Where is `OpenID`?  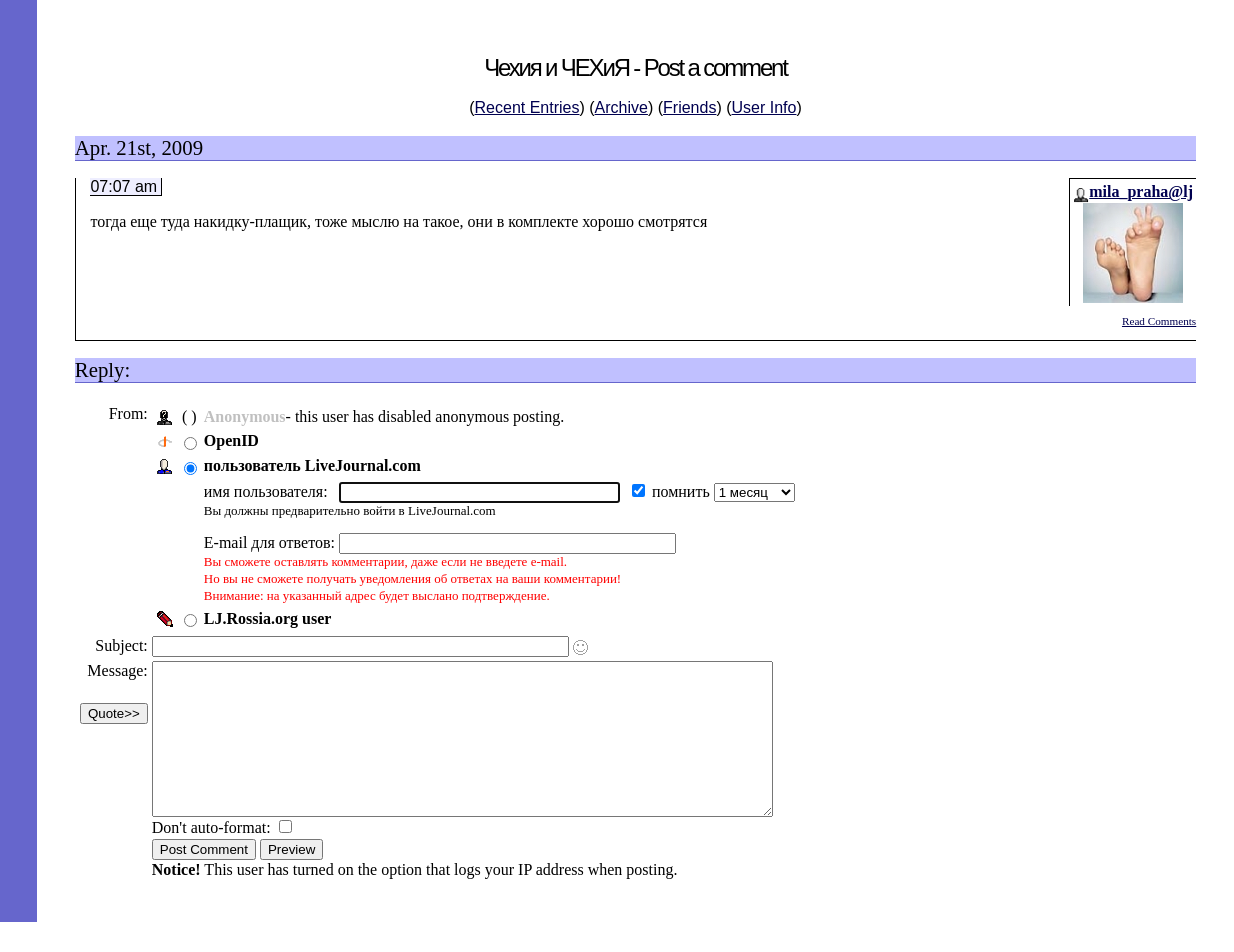 OpenID is located at coordinates (236, 440).